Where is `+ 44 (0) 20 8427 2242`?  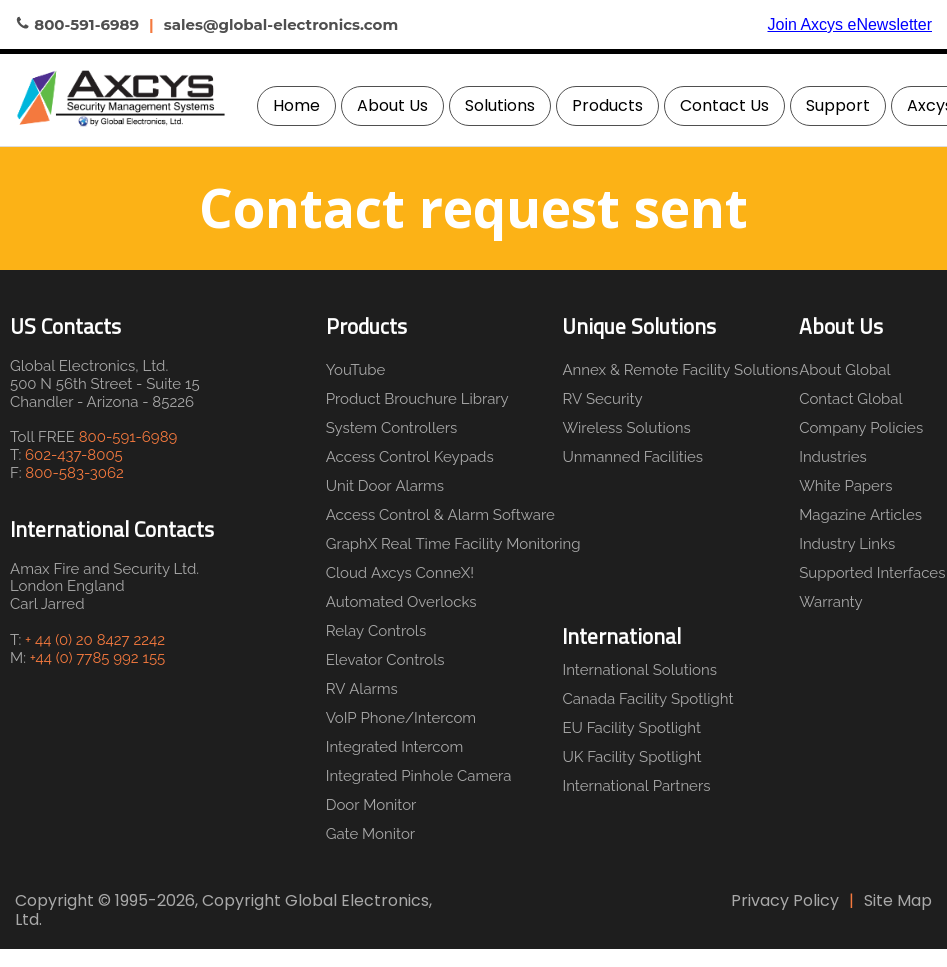 + 44 (0) 20 8427 2242 is located at coordinates (95, 640).